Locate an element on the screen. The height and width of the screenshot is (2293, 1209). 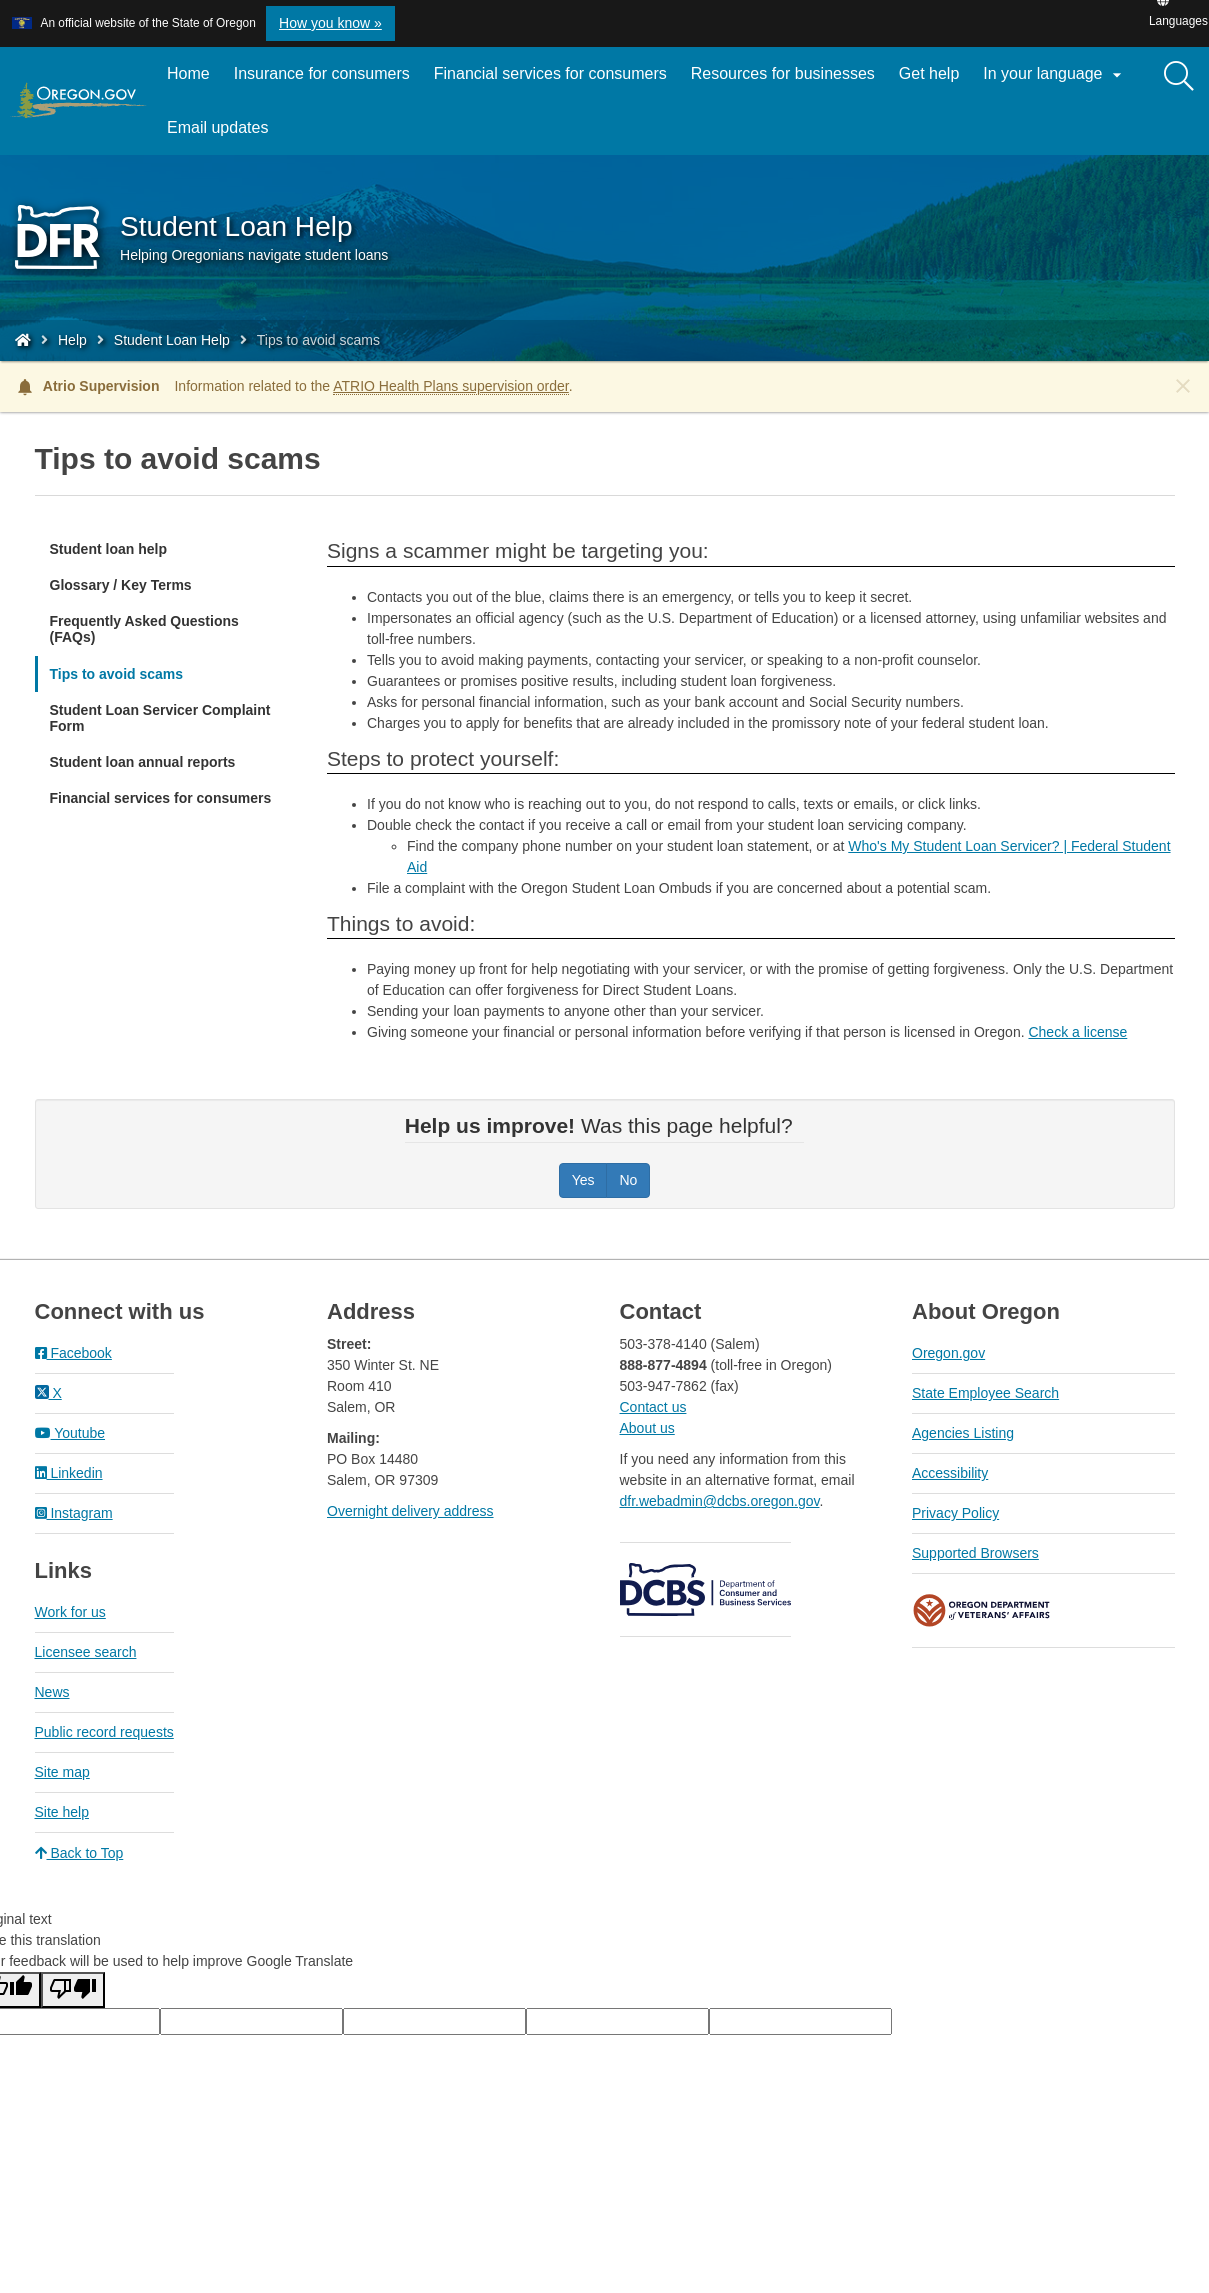
Resources for businesses is located at coordinates (783, 73).